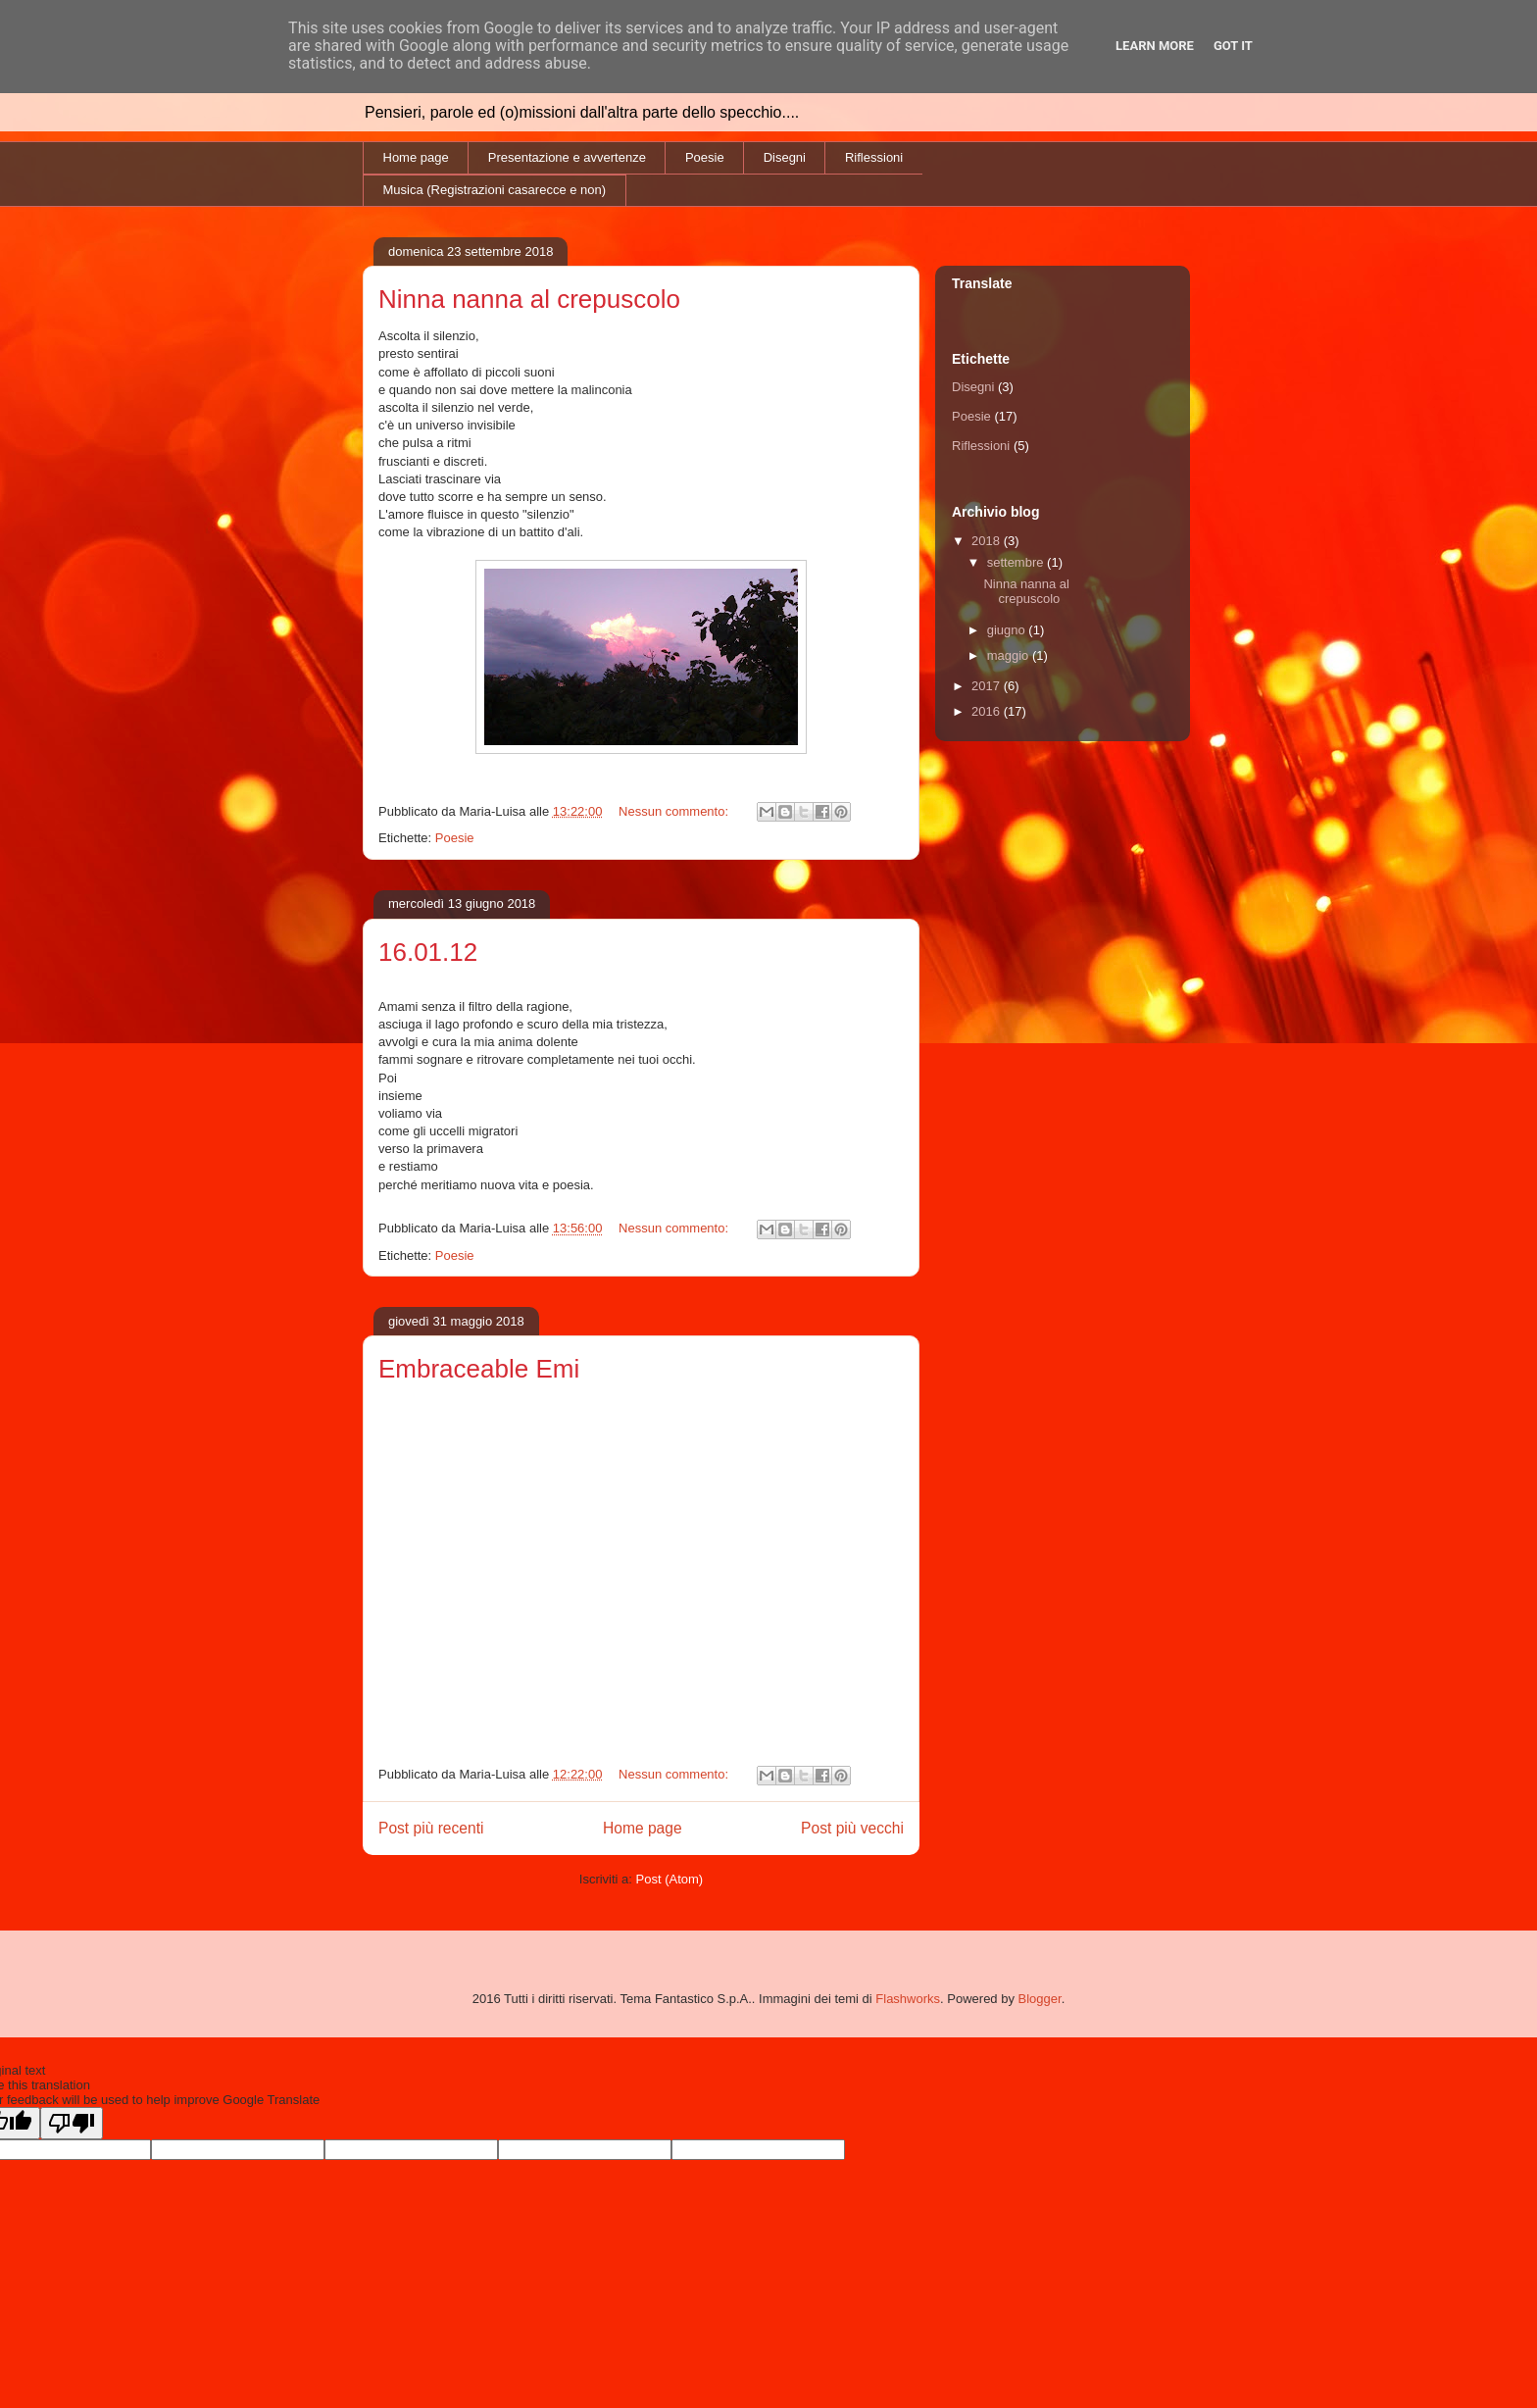 This screenshot has width=1537, height=2408. What do you see at coordinates (1233, 45) in the screenshot?
I see `Got it` at bounding box center [1233, 45].